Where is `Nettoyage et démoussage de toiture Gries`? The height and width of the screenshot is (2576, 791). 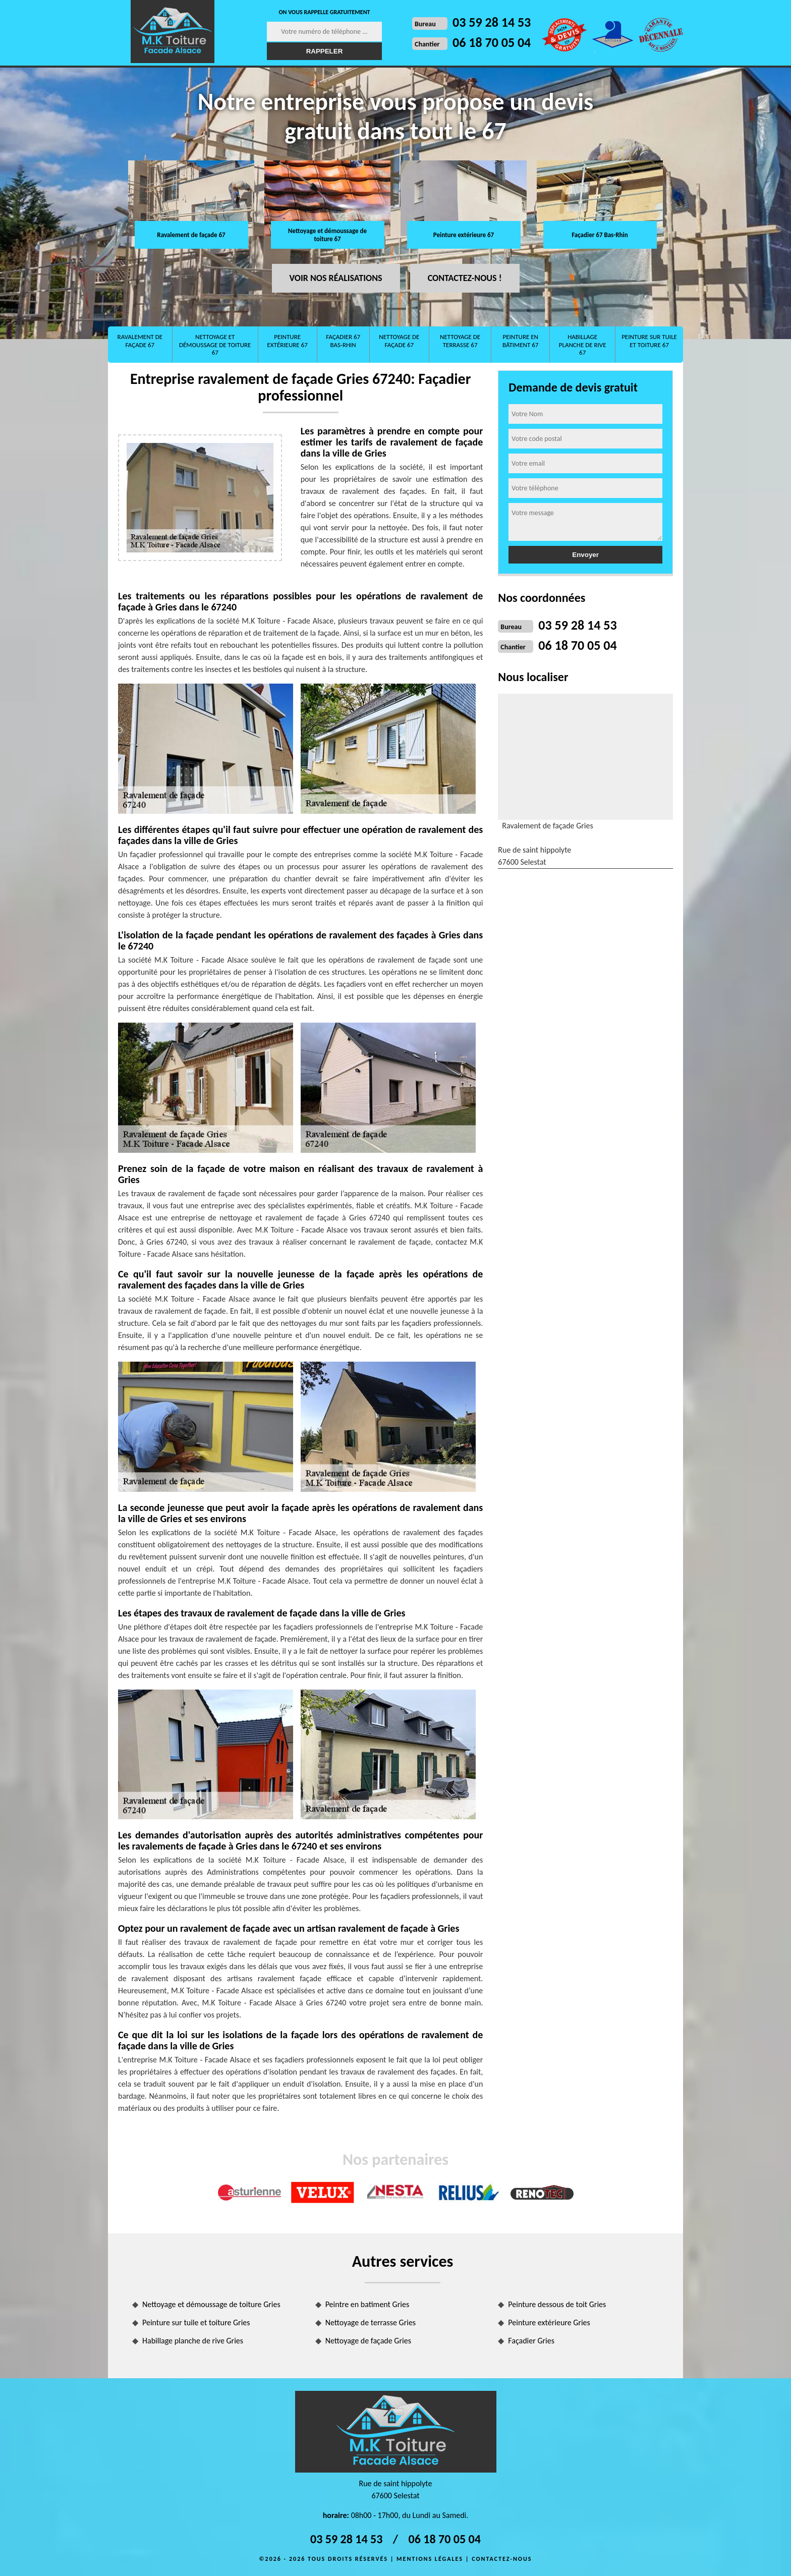
Nettoyage et démoussage de toiture Gries is located at coordinates (211, 2304).